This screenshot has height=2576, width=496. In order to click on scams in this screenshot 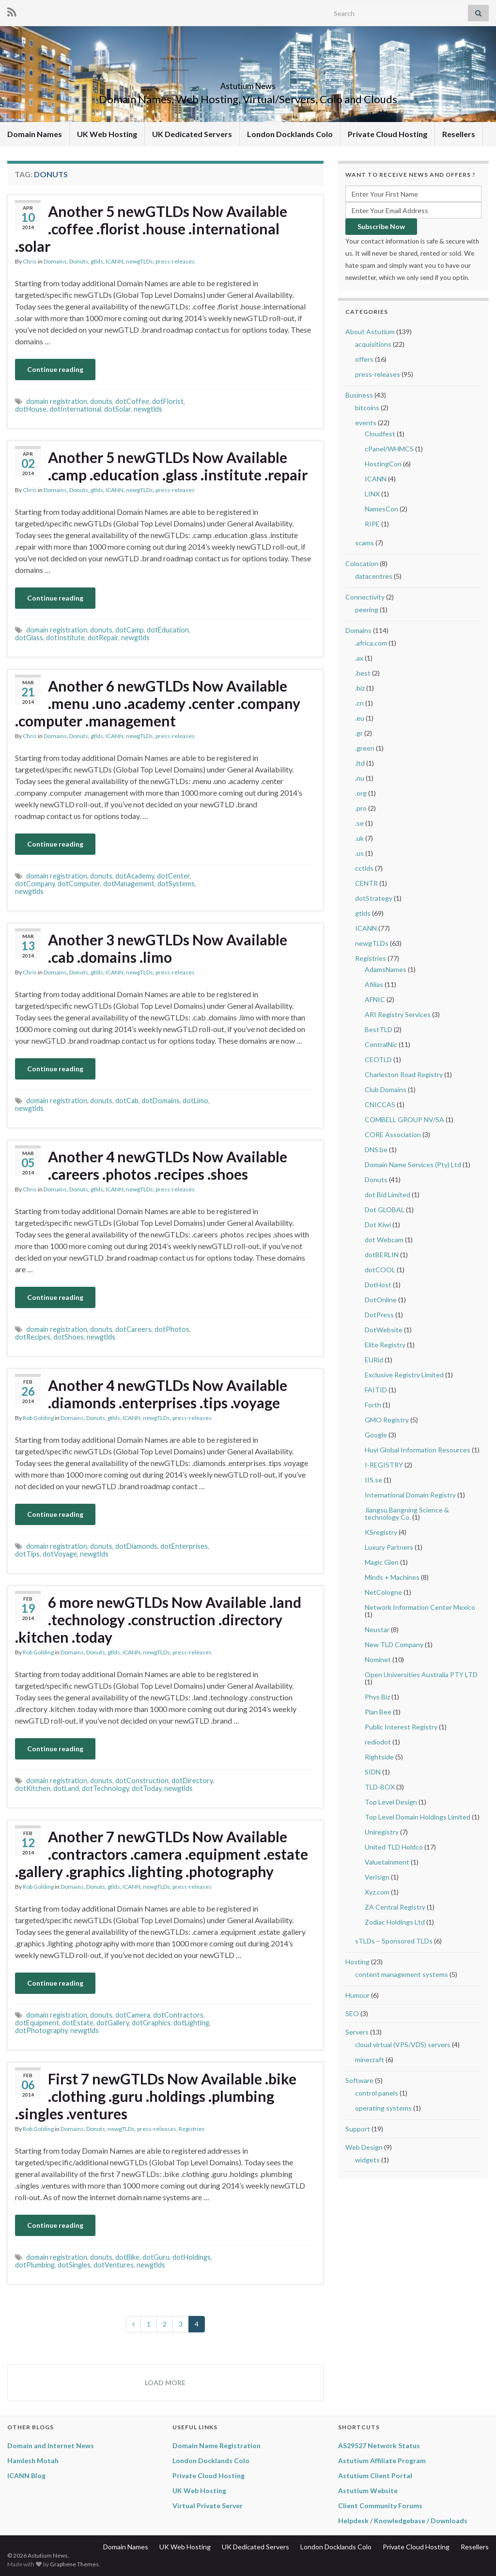, I will do `click(364, 543)`.